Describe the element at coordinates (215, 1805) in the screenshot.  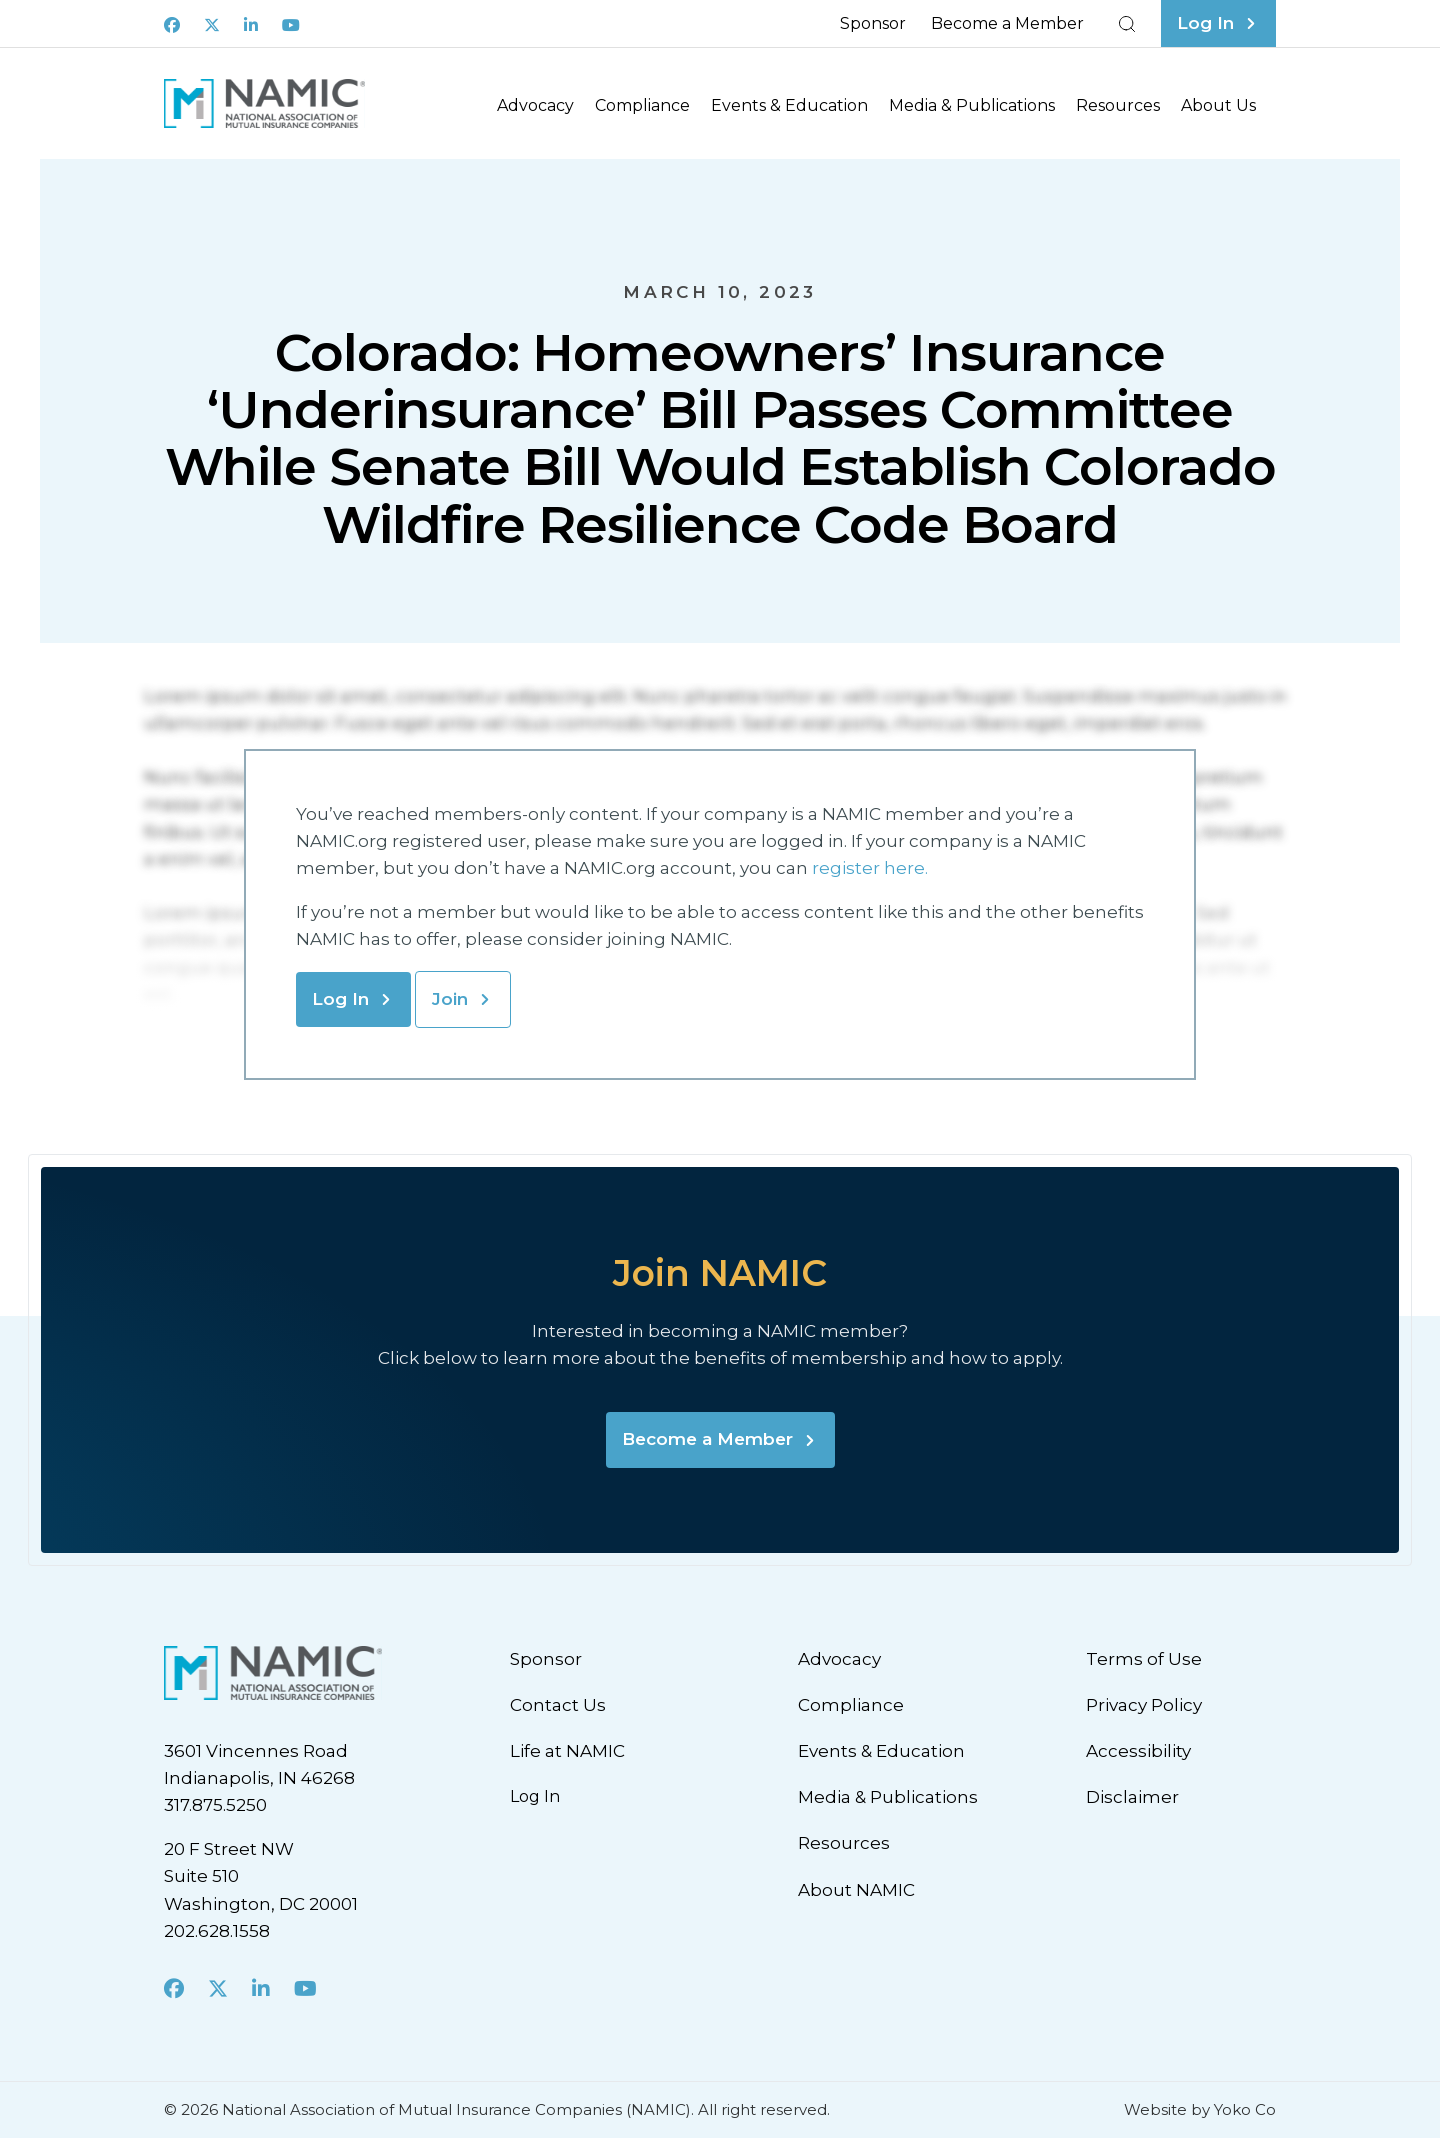
I see `317.875.5250` at that location.